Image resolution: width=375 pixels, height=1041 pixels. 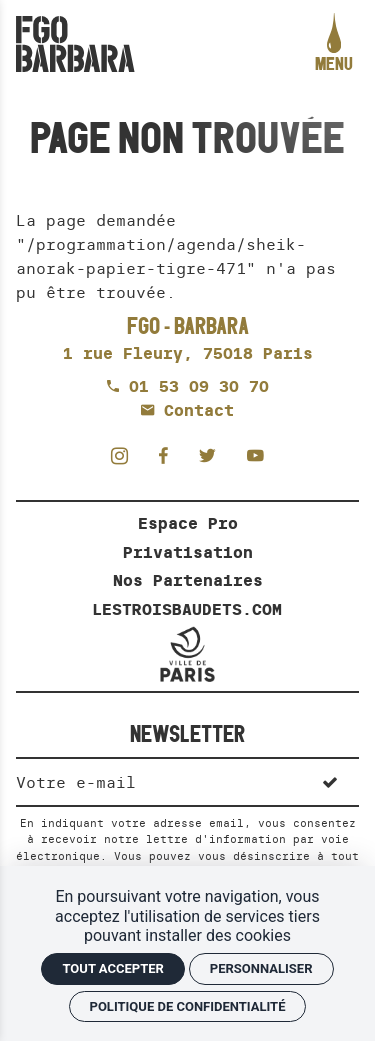 What do you see at coordinates (188, 580) in the screenshot?
I see `Nos Partenaires` at bounding box center [188, 580].